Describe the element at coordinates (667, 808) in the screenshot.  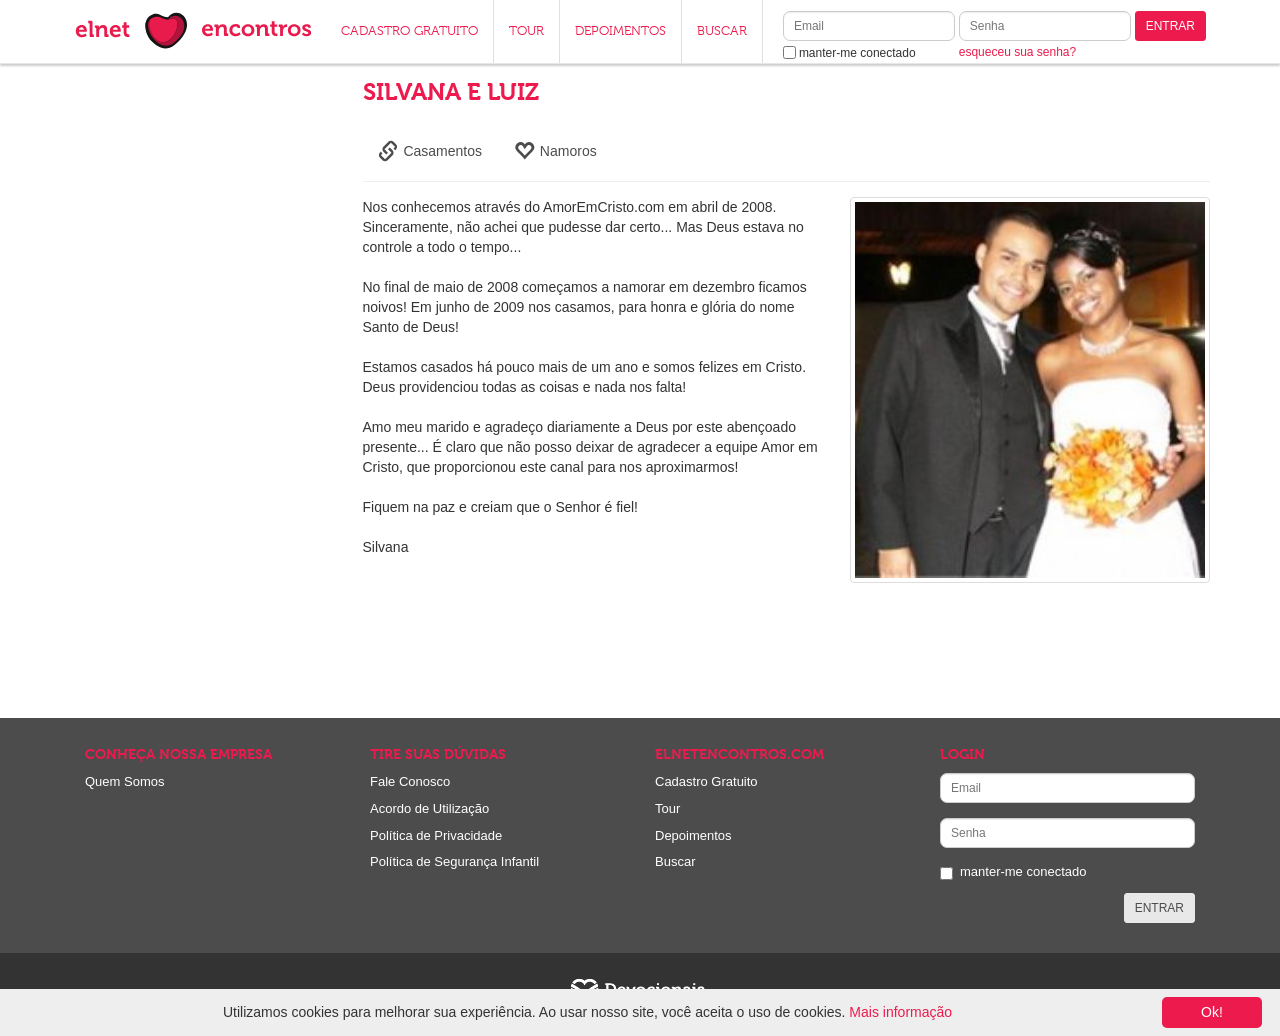
I see `Tour` at that location.